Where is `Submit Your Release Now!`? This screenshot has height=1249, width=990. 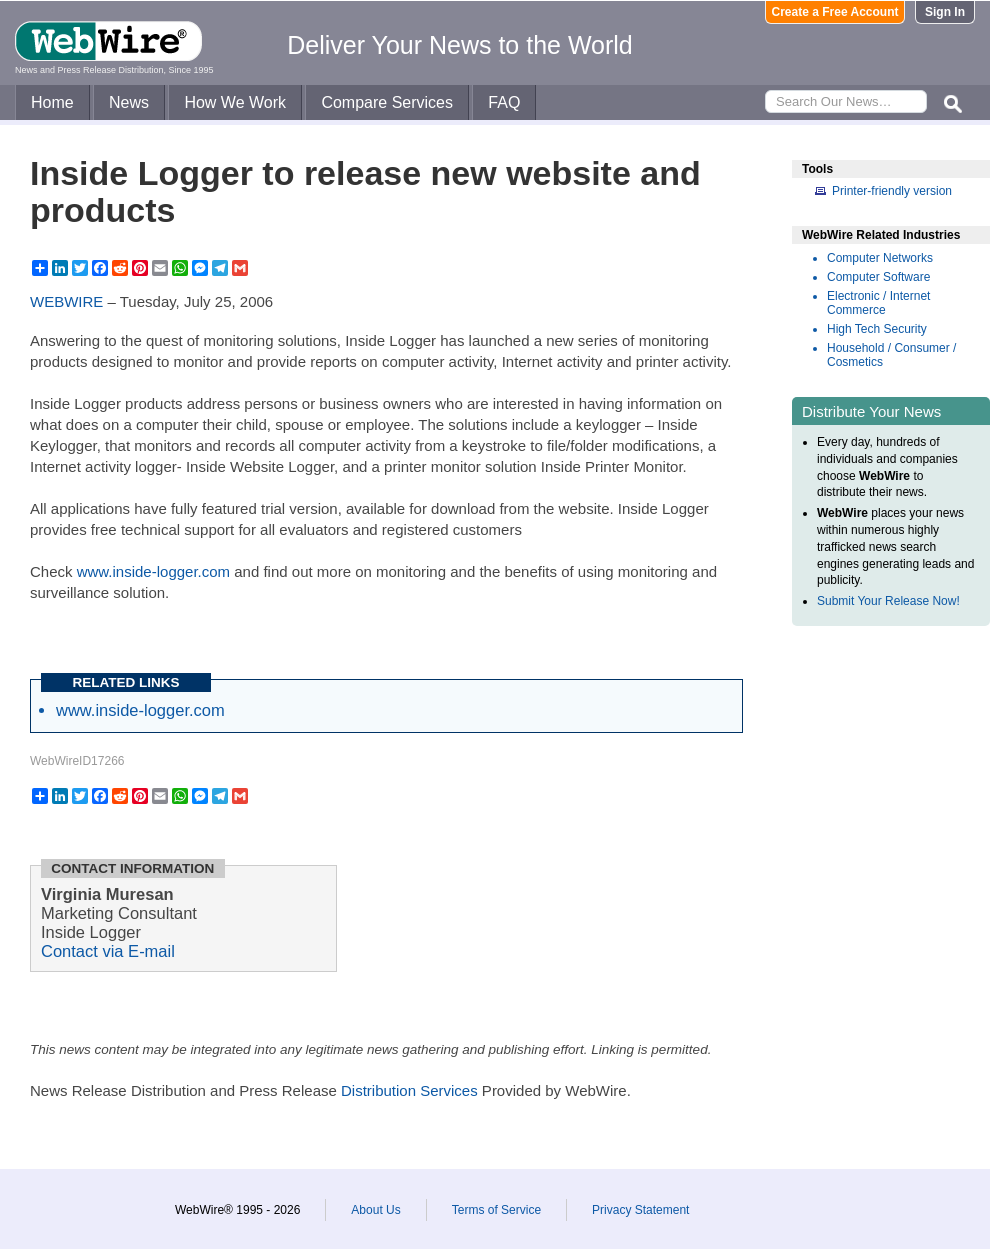
Submit Your Release Now! is located at coordinates (888, 601).